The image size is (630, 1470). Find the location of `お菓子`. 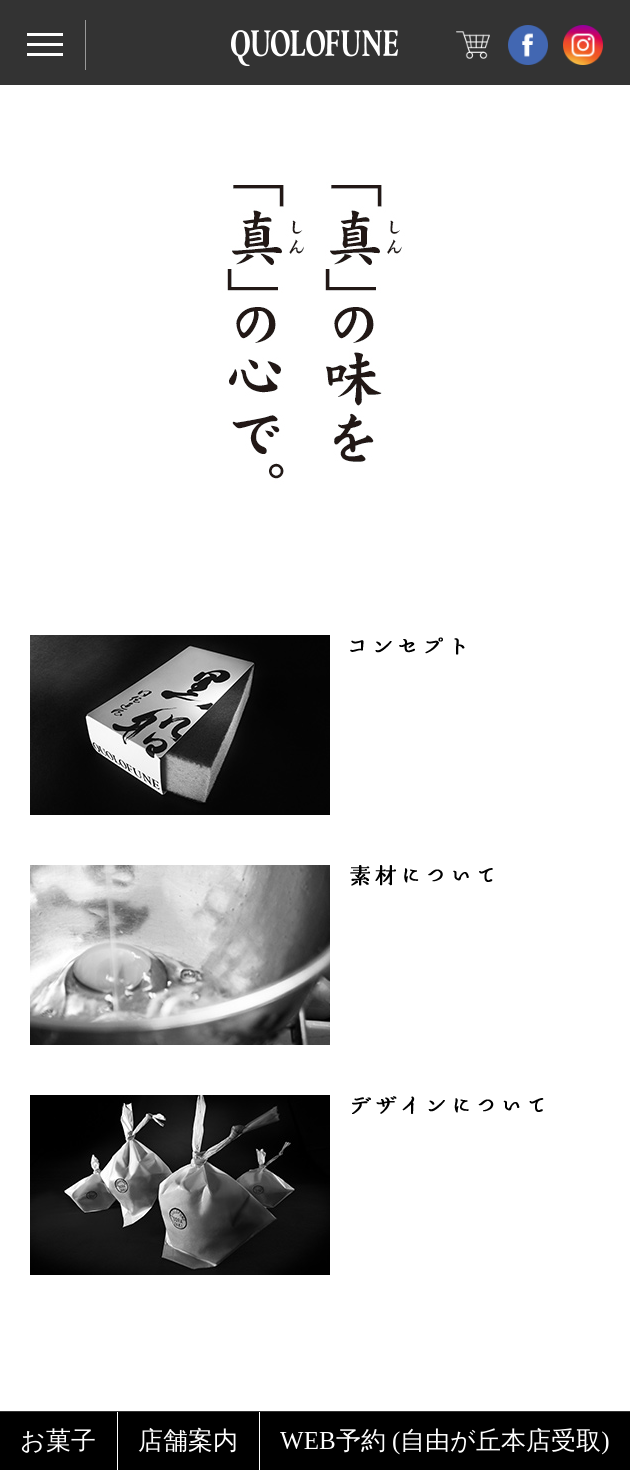

お菓子 is located at coordinates (58, 1440).